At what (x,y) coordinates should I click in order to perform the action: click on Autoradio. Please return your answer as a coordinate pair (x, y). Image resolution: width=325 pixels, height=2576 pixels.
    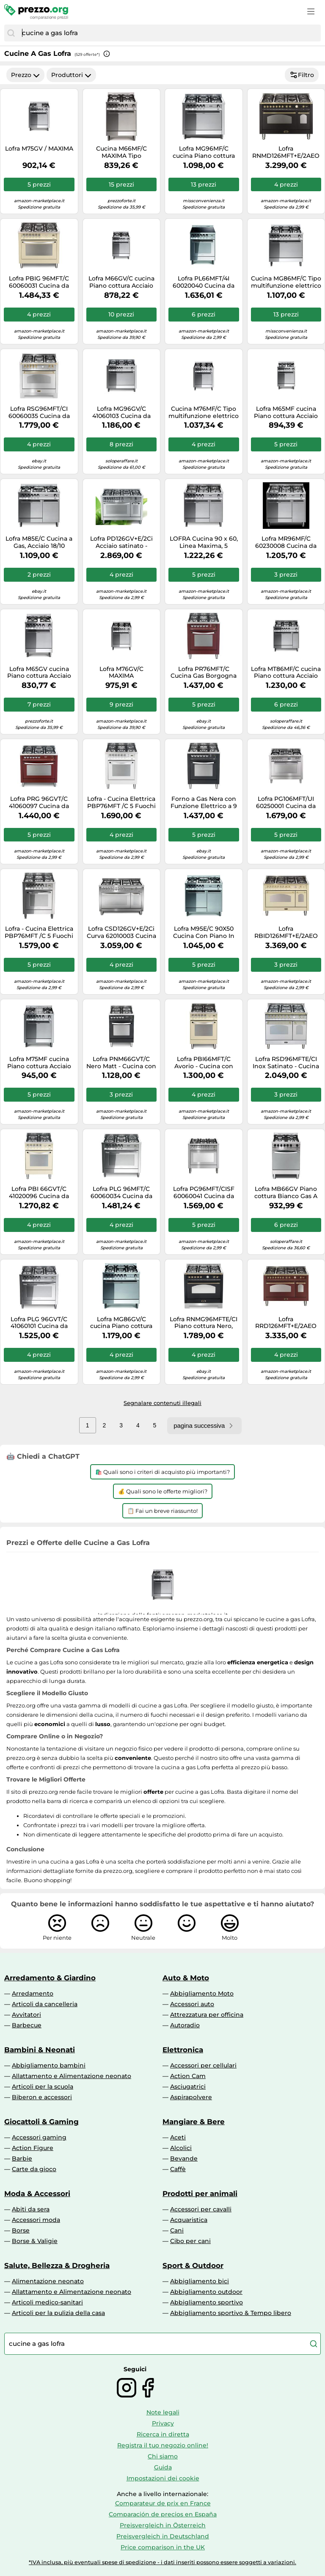
    Looking at the image, I should click on (185, 2025).